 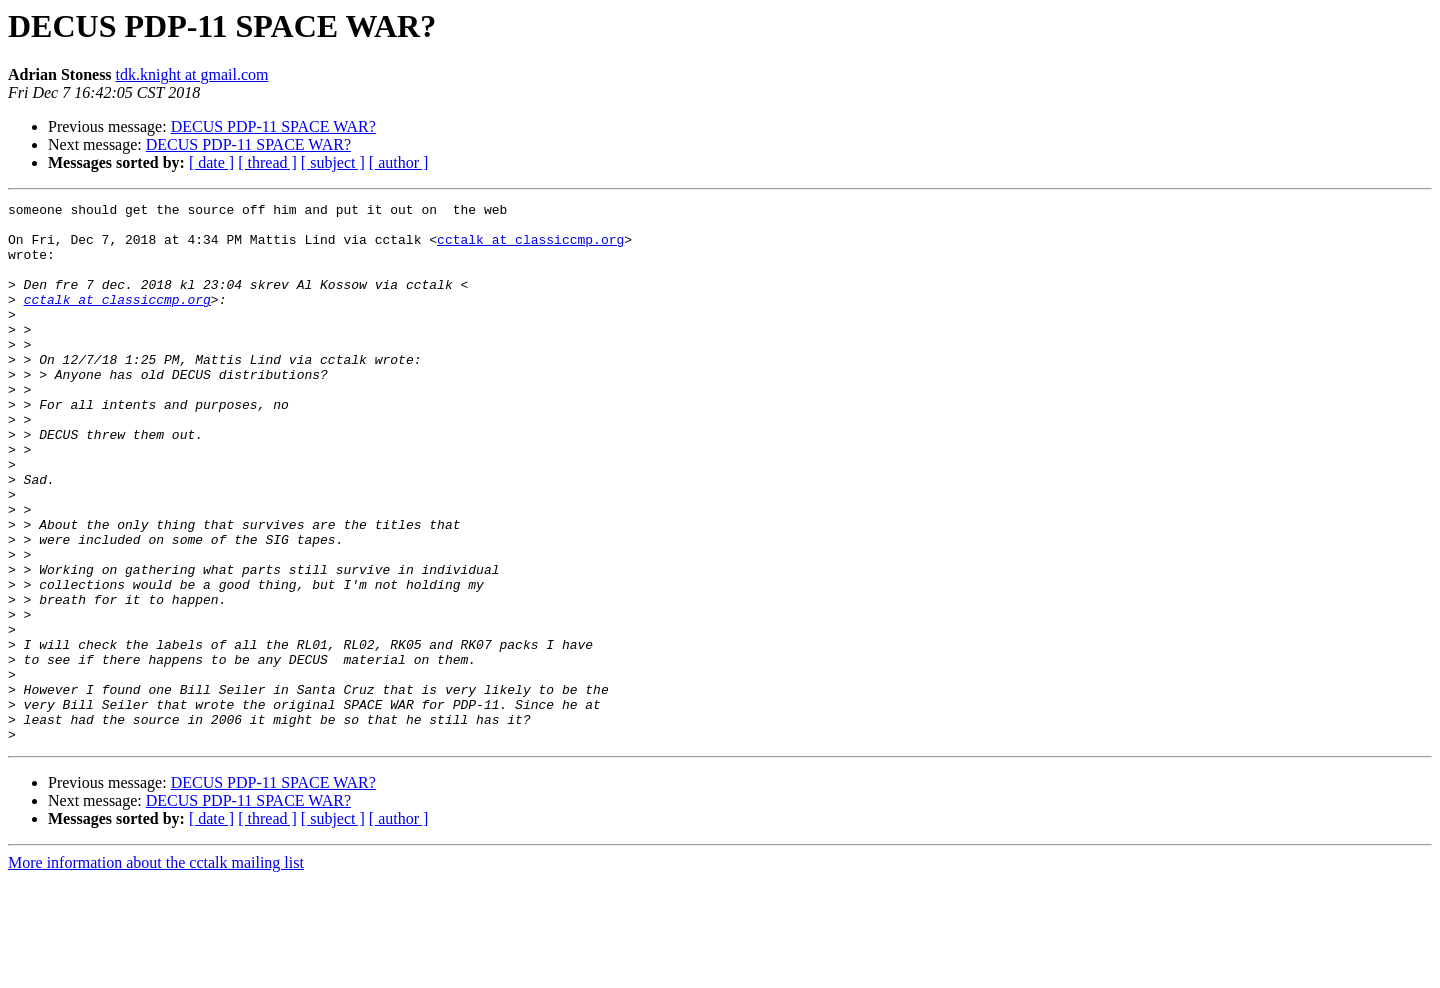 What do you see at coordinates (333, 162) in the screenshot?
I see `[ subject ]` at bounding box center [333, 162].